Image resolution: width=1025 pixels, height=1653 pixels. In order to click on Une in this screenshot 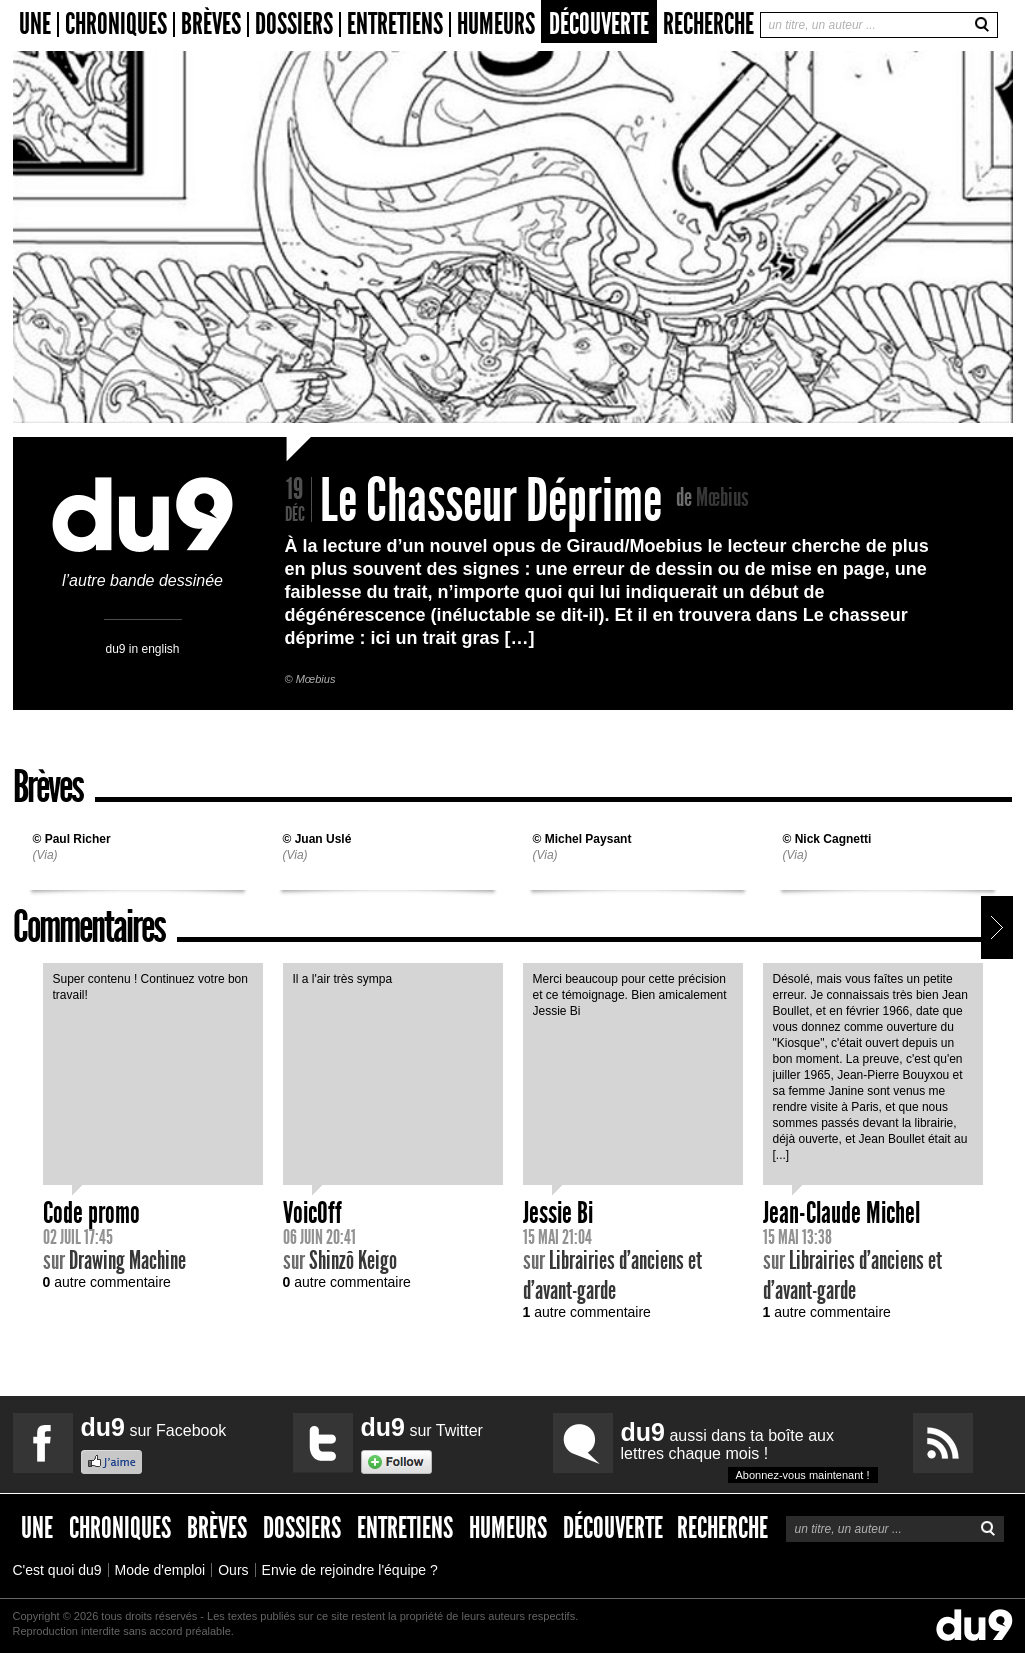, I will do `click(35, 24)`.